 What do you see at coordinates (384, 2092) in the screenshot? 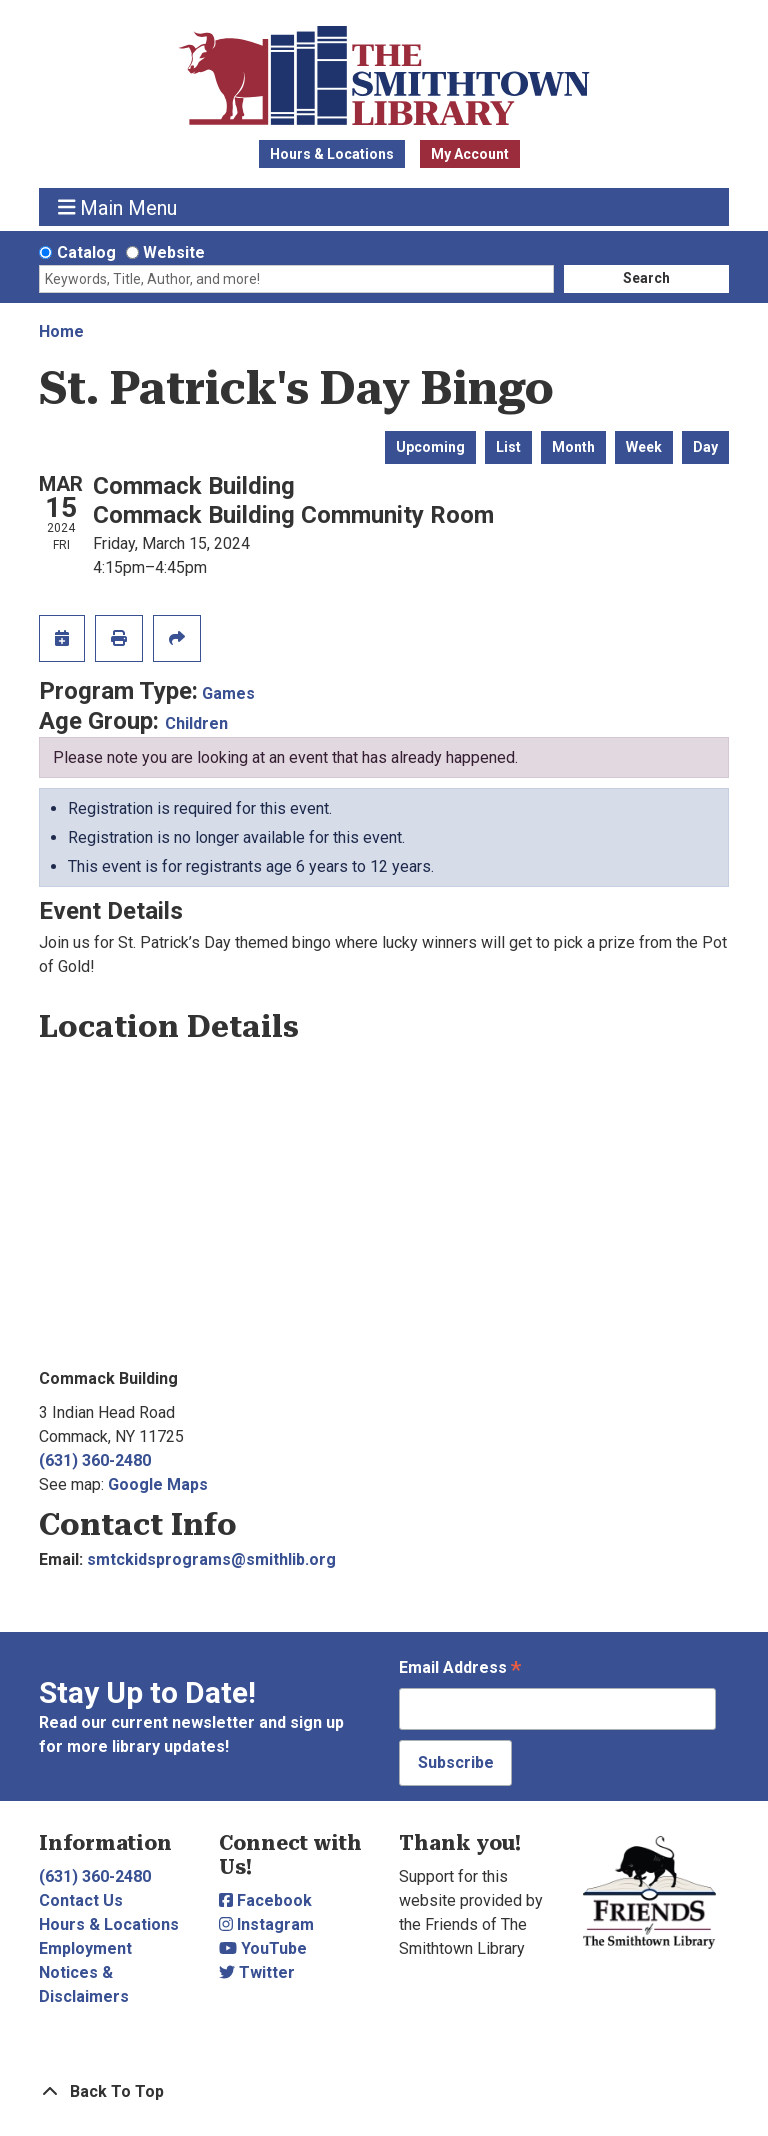
I see `[Back To Top]` at bounding box center [384, 2092].